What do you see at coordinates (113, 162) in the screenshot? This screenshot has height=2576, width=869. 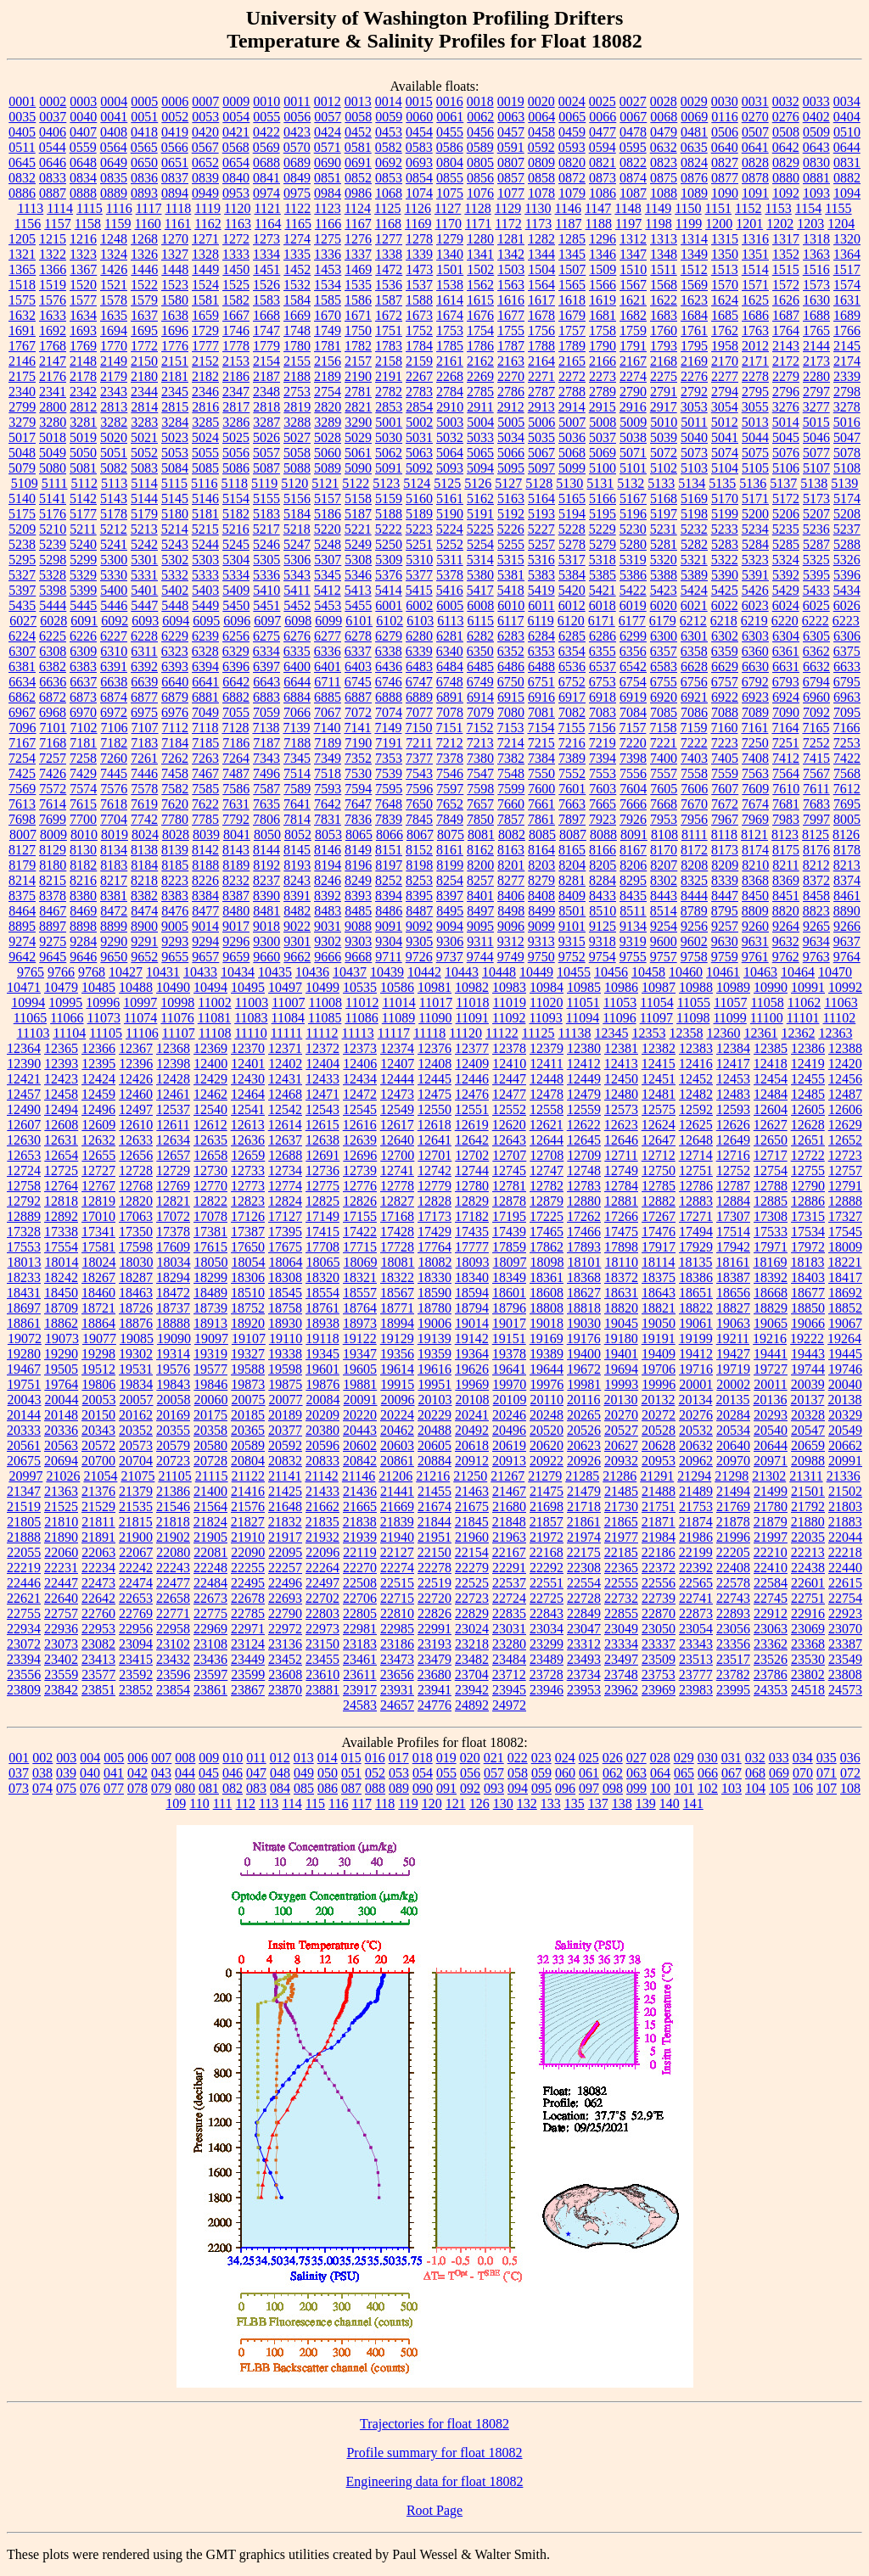 I see `0649` at bounding box center [113, 162].